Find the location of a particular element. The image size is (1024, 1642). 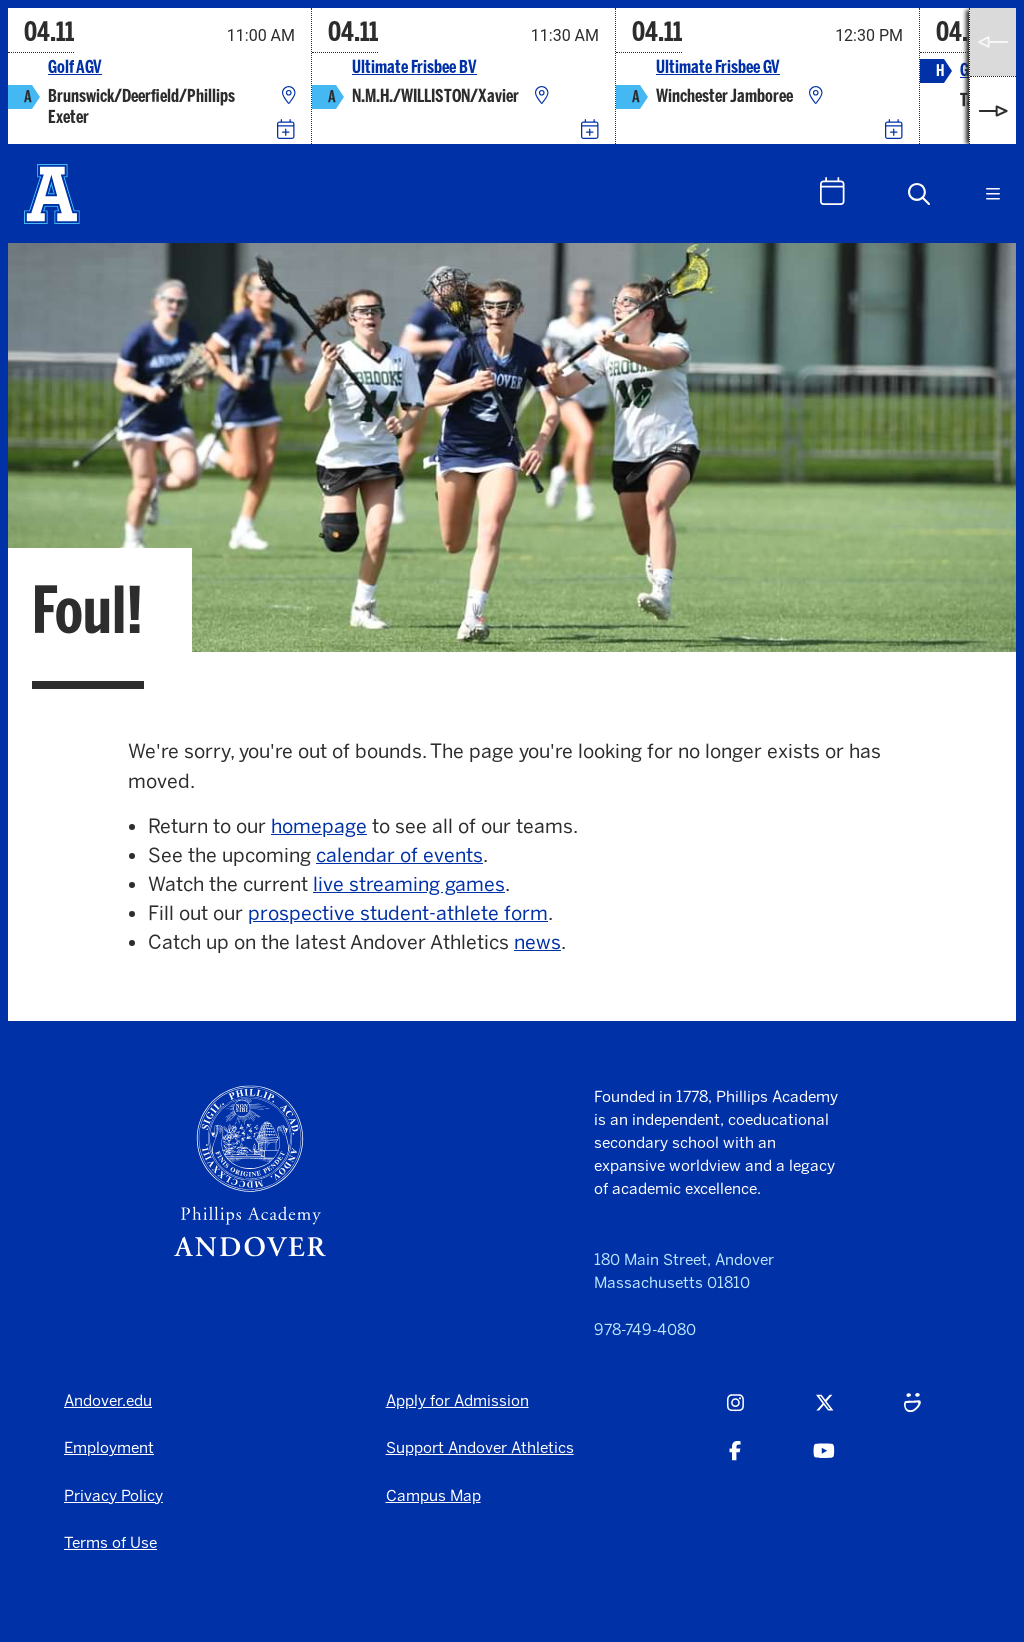

Employment [Employment - opens in a new tab] is located at coordinates (109, 1447).